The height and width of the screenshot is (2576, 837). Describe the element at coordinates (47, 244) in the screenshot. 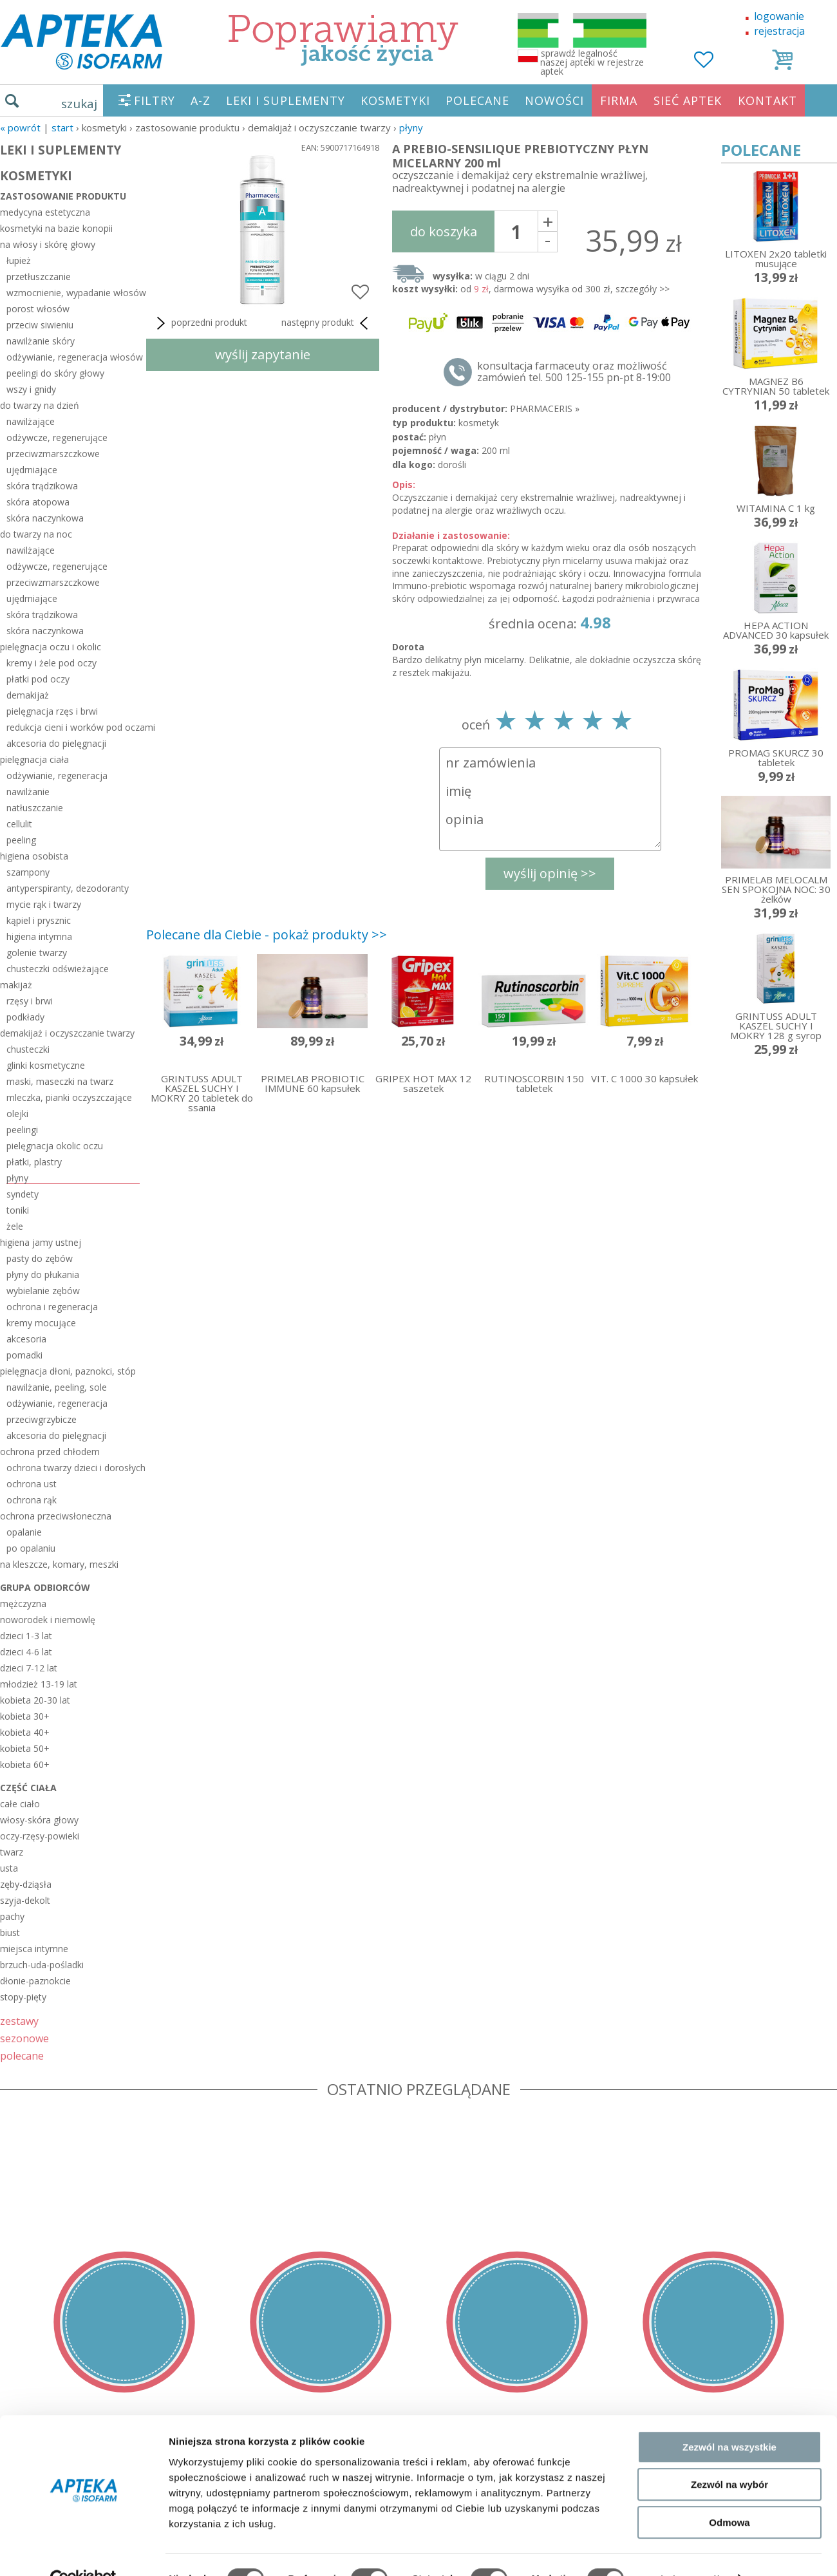

I see `na włosy i skórę głowy` at that location.